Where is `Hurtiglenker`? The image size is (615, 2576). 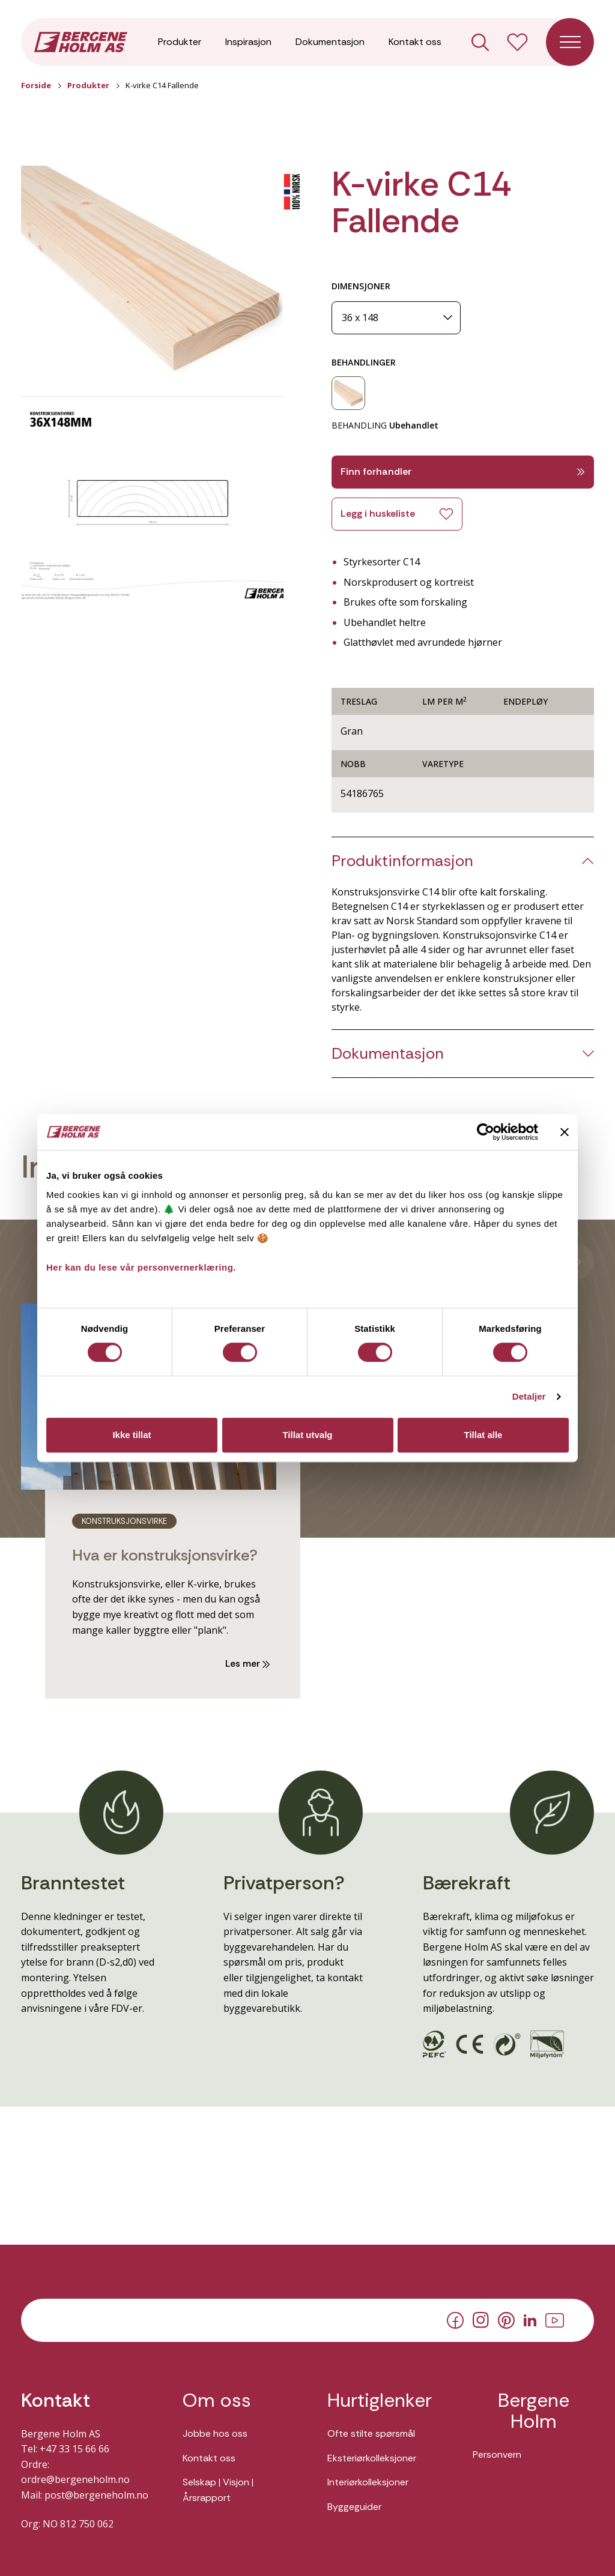
Hurtiglenker is located at coordinates (379, 2400).